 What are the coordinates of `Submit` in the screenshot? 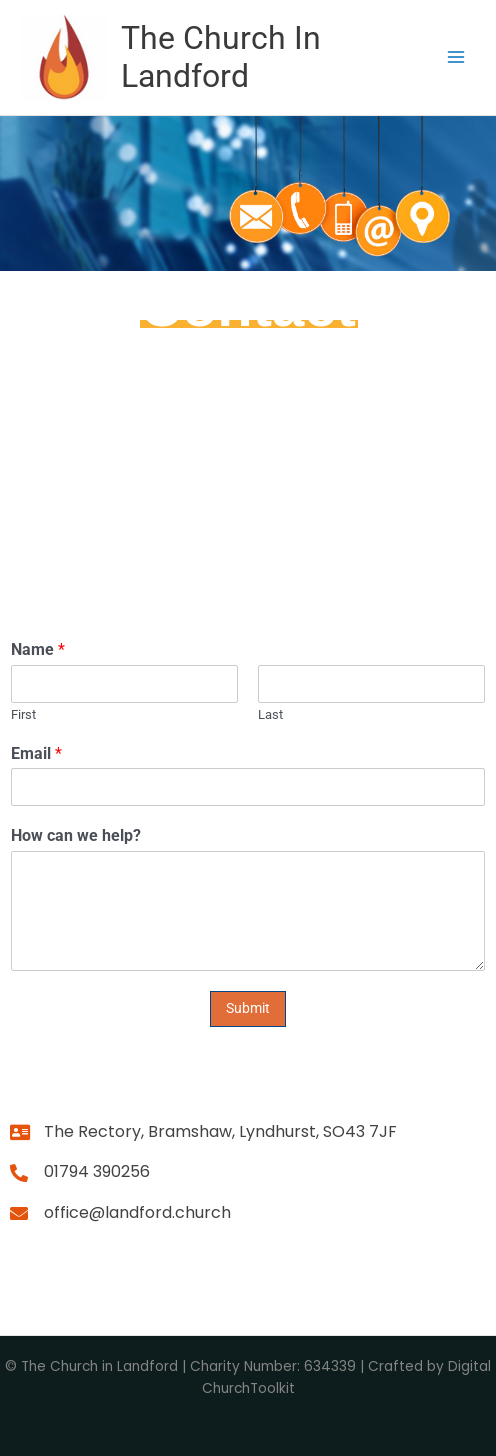 It's located at (248, 1008).